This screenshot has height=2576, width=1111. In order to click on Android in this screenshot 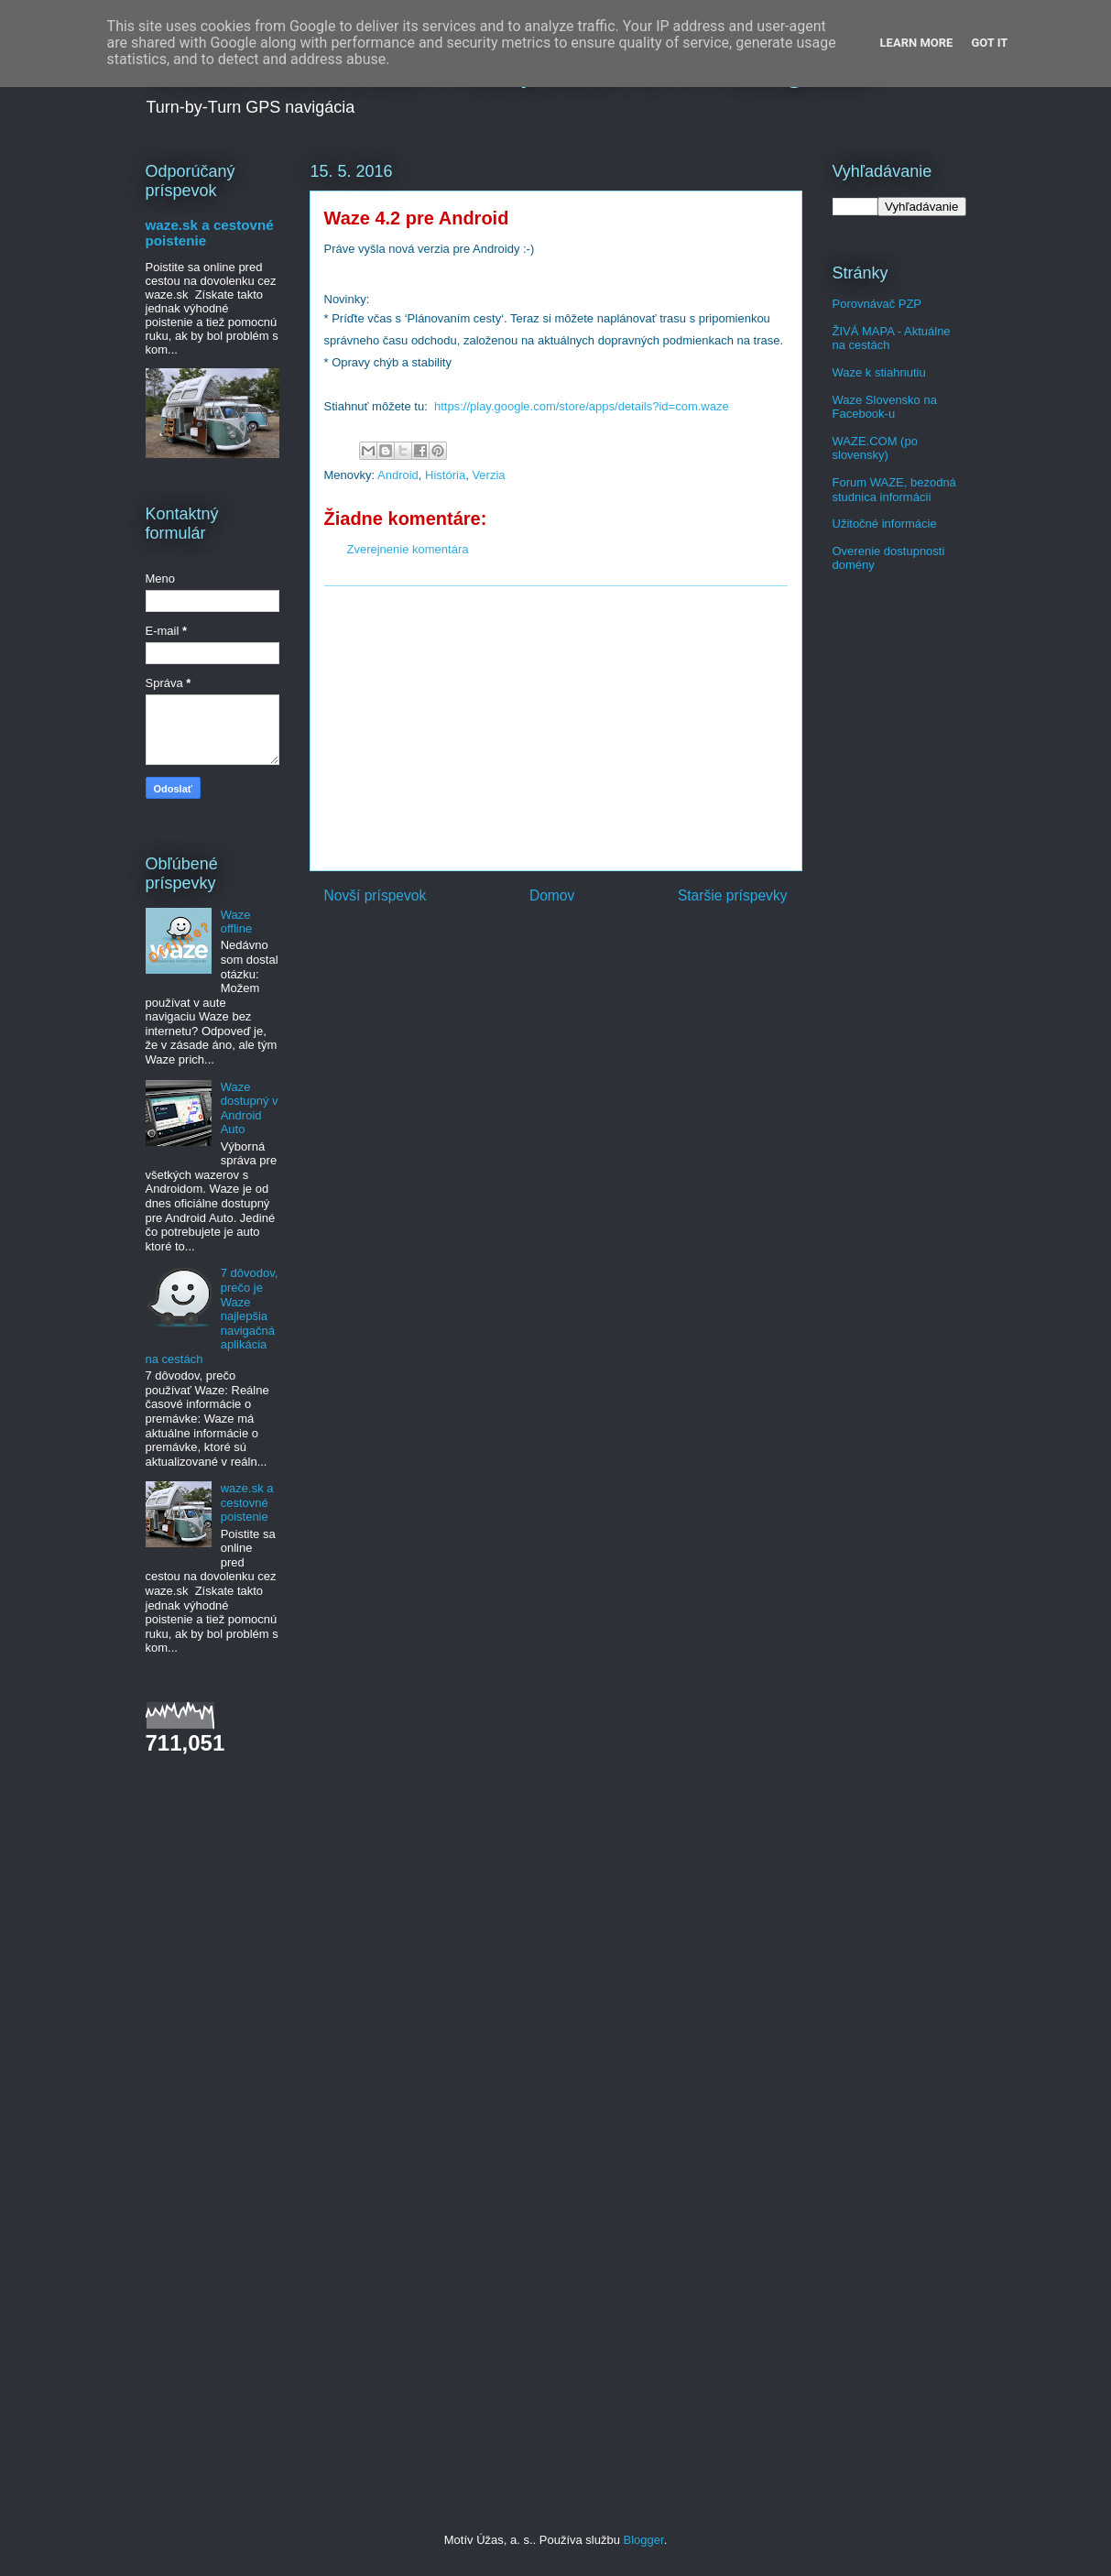, I will do `click(398, 475)`.